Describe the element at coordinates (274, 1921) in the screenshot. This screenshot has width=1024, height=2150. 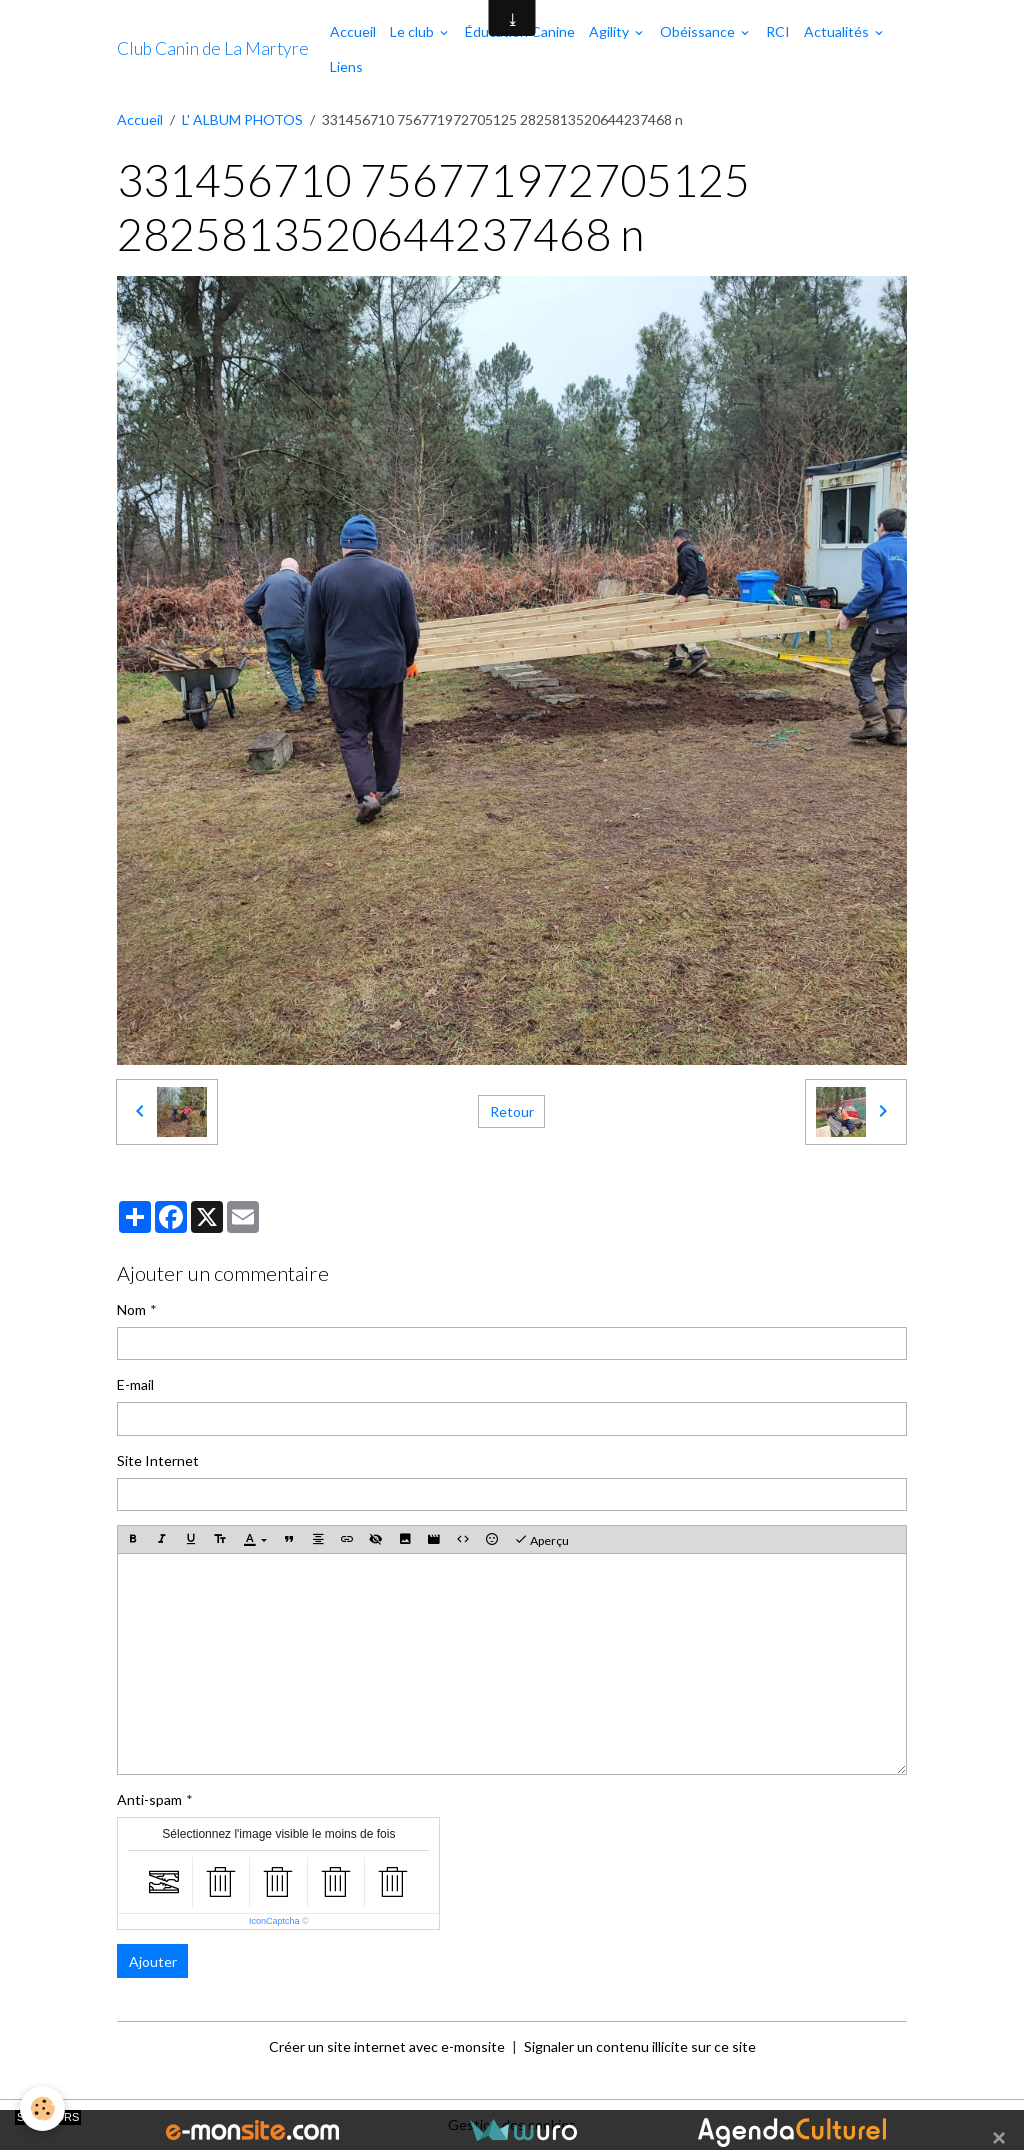
I see `IconCaptcha` at that location.